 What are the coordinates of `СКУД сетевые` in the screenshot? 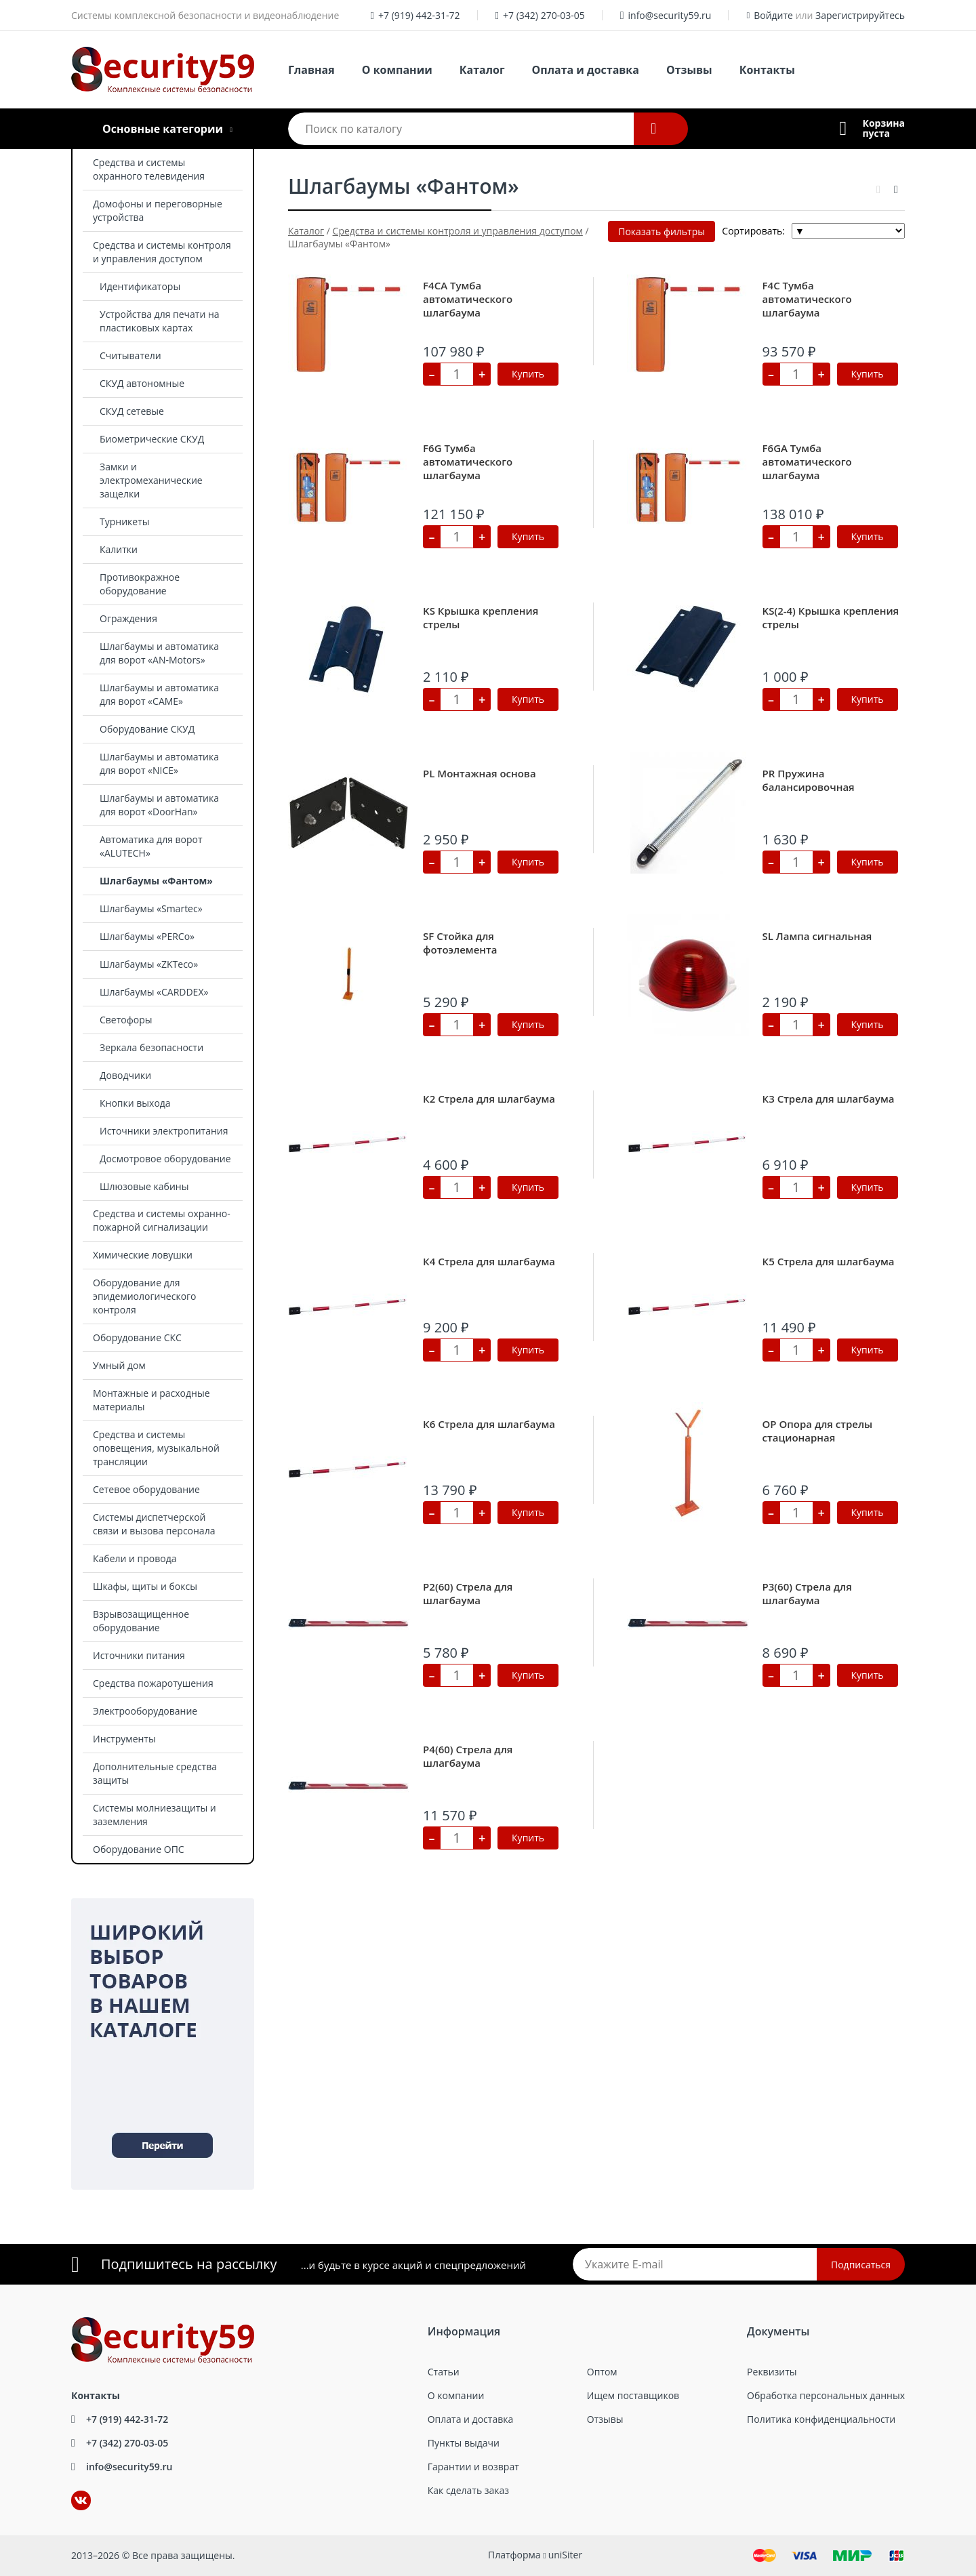 It's located at (132, 411).